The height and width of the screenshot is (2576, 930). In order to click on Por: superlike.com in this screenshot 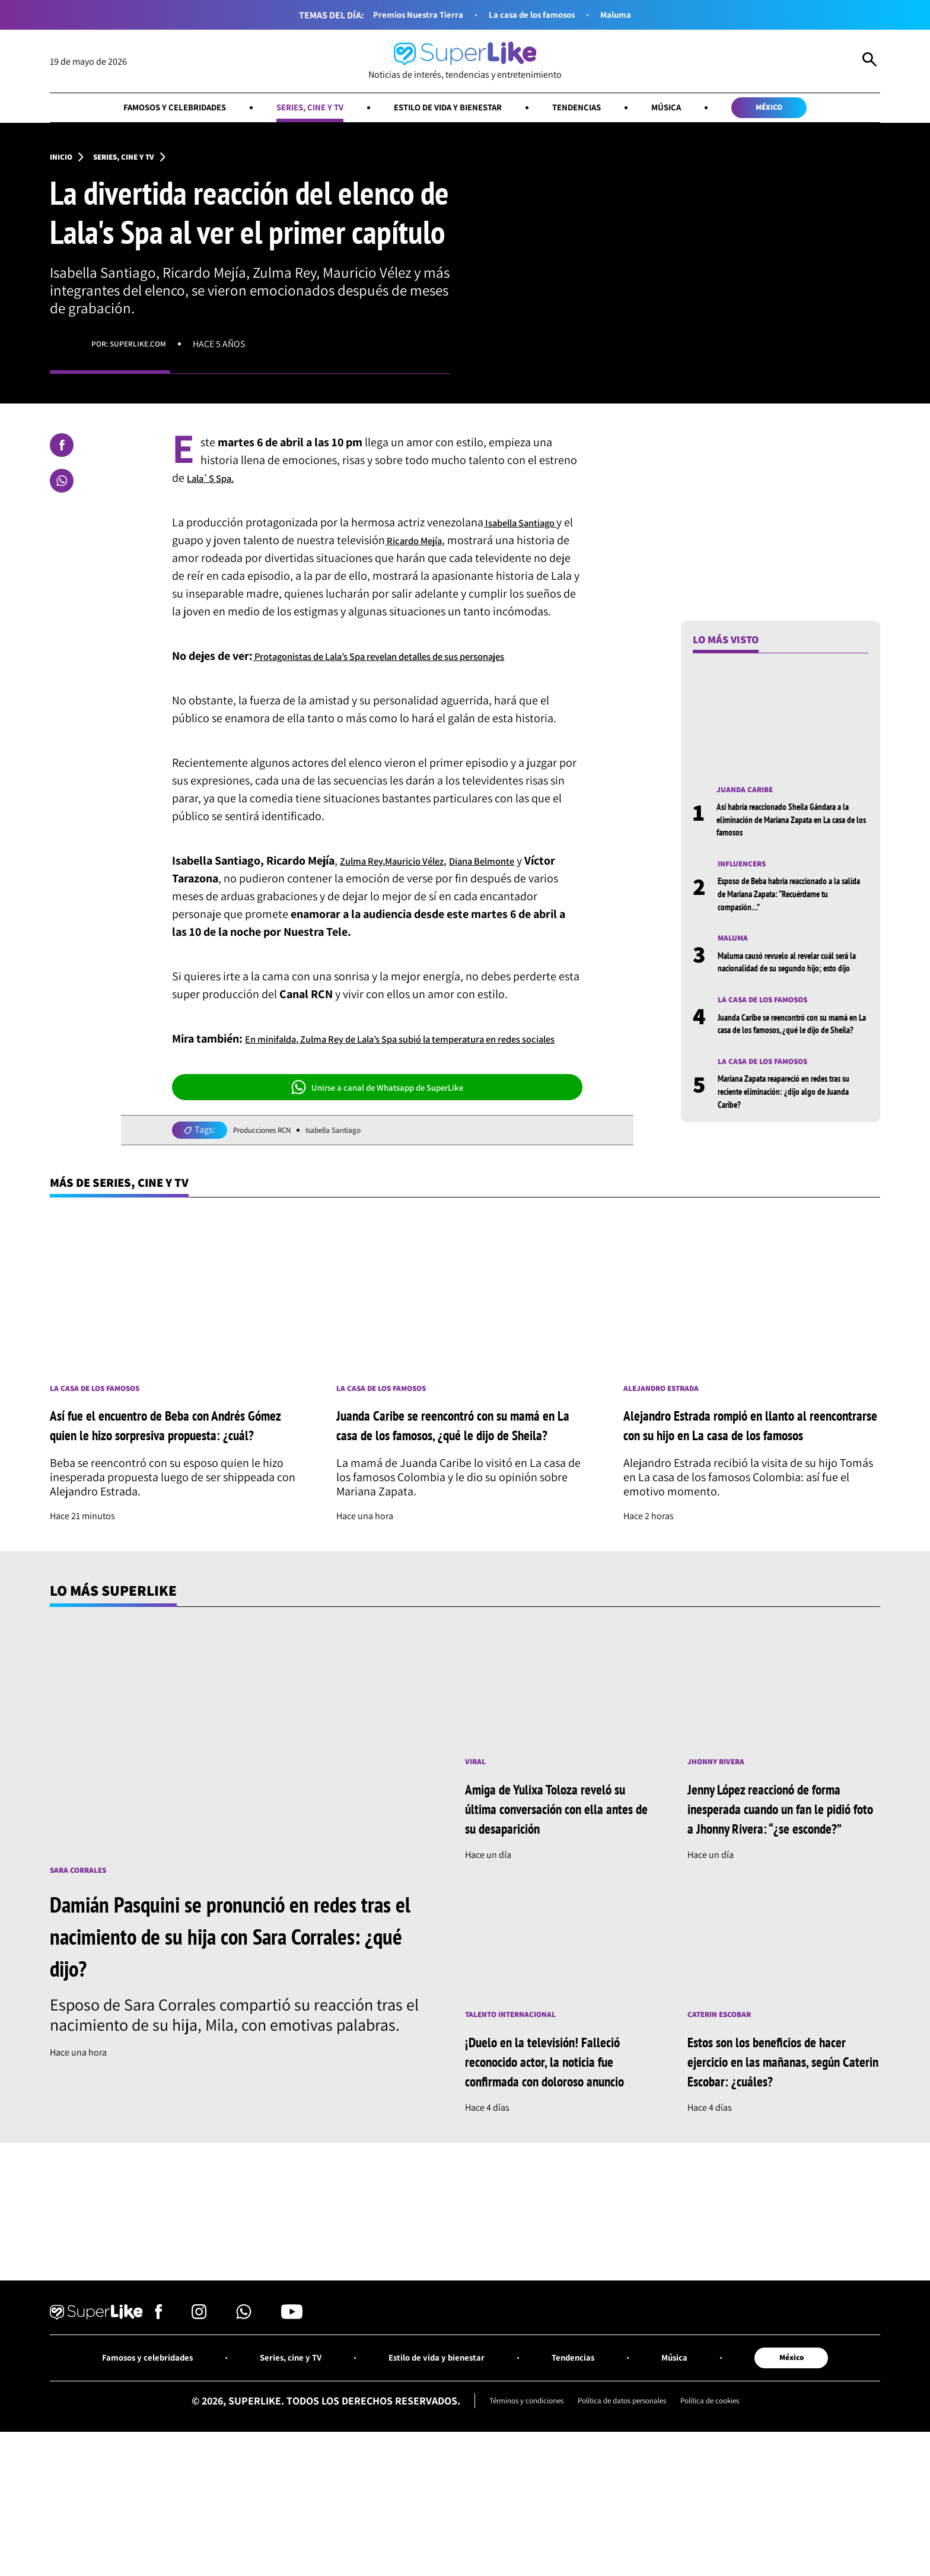, I will do `click(135, 349)`.